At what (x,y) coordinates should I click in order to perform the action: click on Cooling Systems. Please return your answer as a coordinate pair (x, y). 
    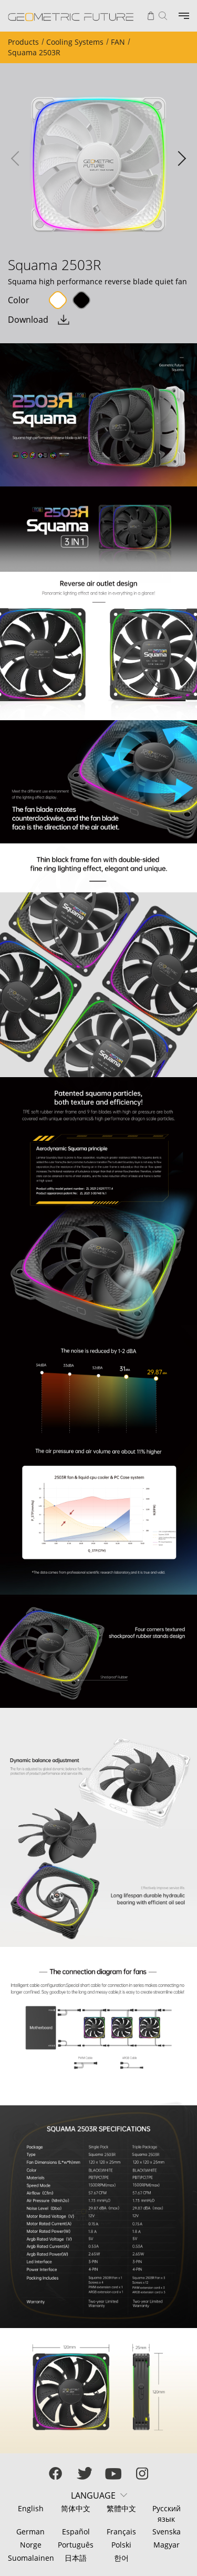
    Looking at the image, I should click on (74, 42).